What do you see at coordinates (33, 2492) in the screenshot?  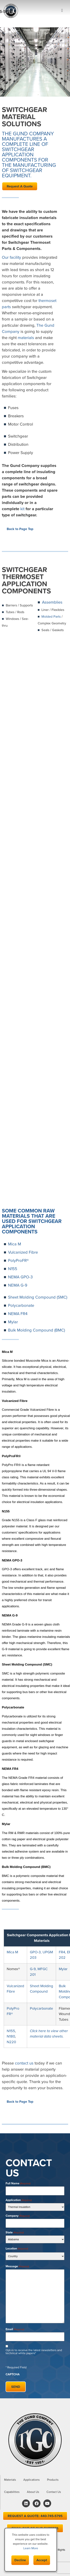 I see `About Us` at bounding box center [33, 2492].